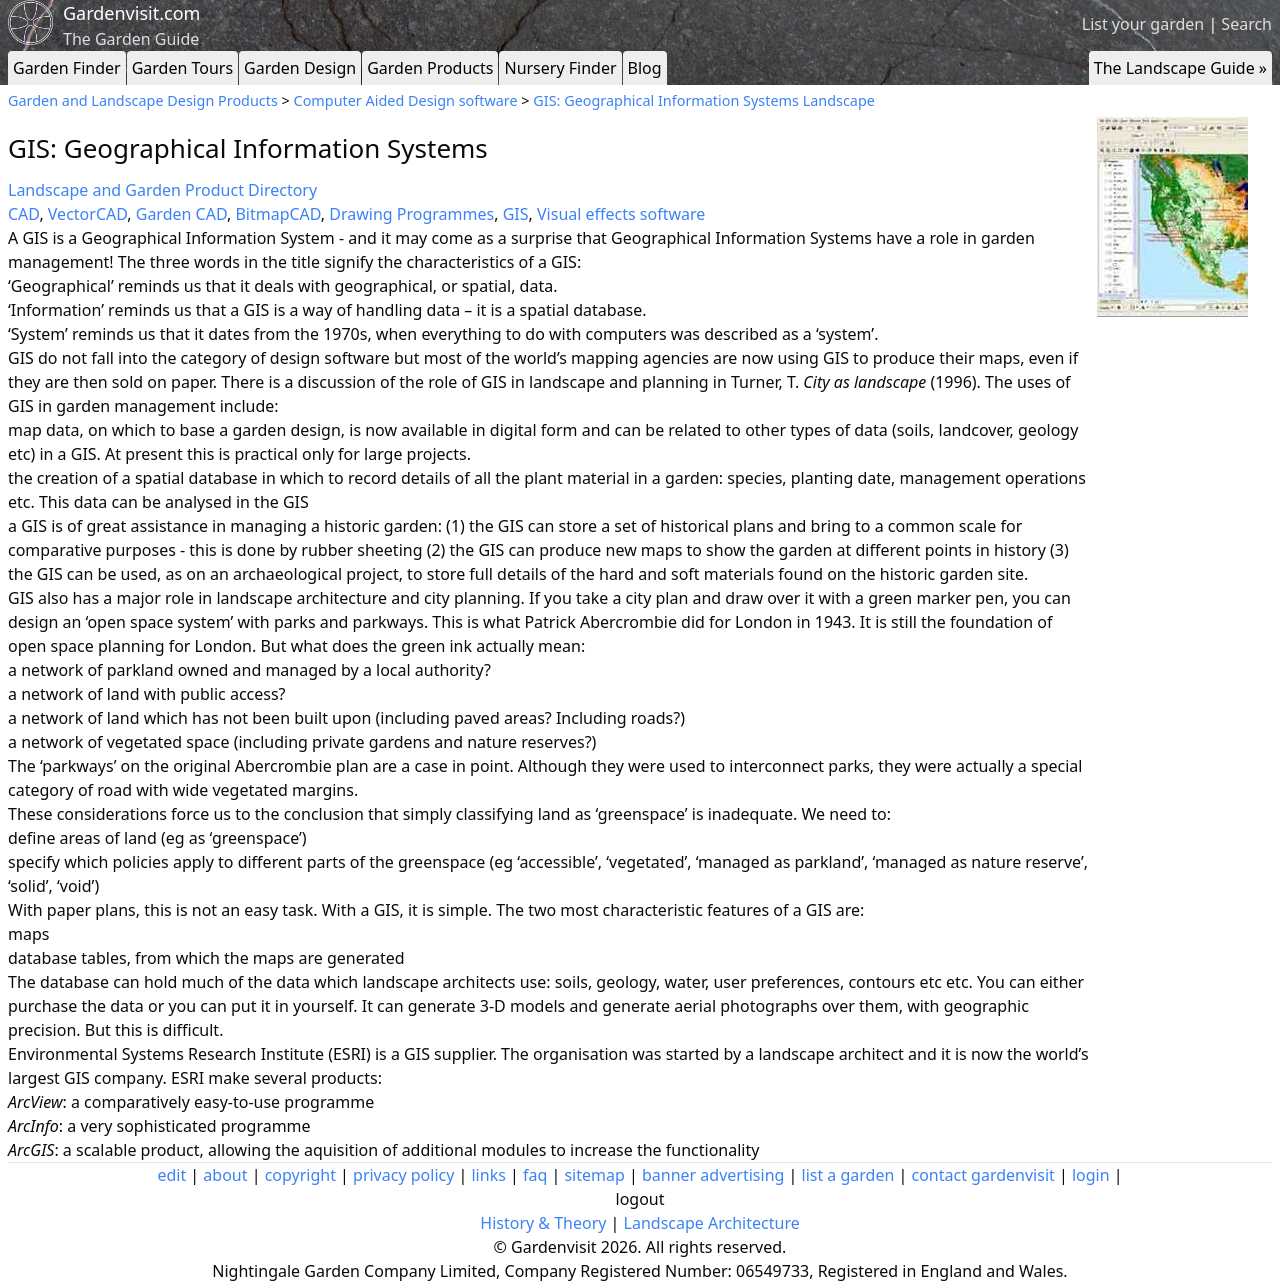 Image resolution: width=1280 pixels, height=1283 pixels. I want to click on list a garden, so click(848, 1175).